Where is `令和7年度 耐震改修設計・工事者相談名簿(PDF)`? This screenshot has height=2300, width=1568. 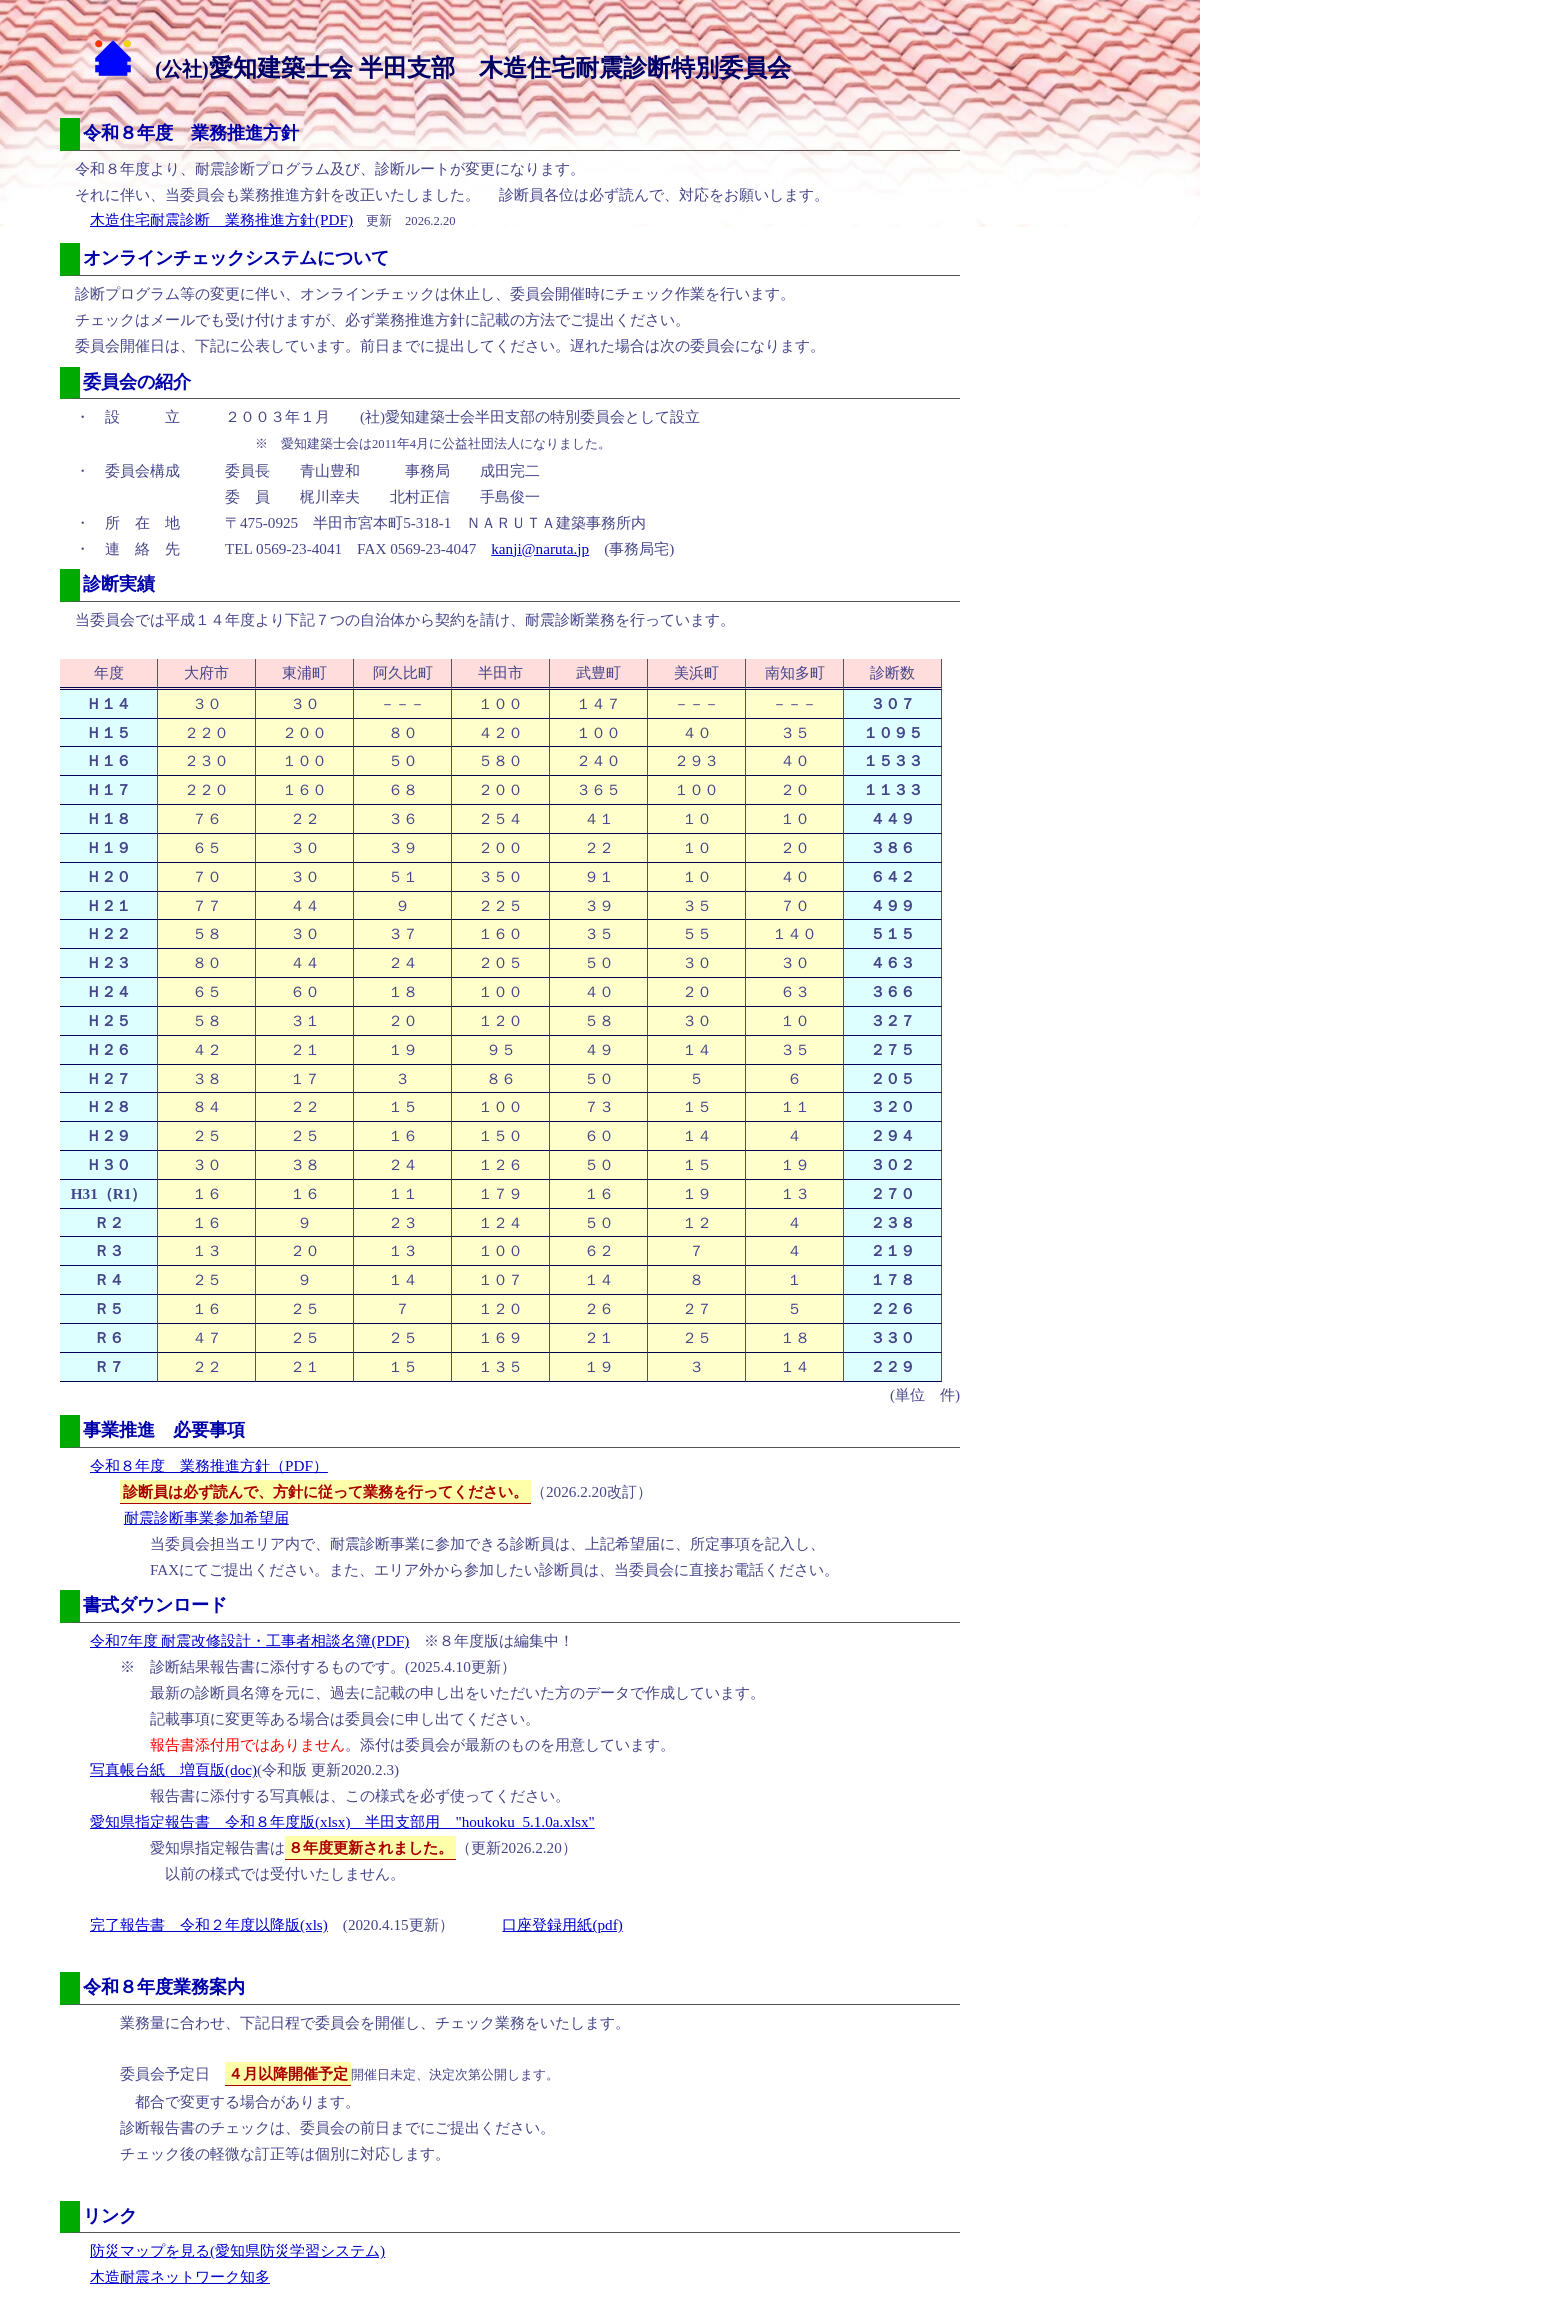 令和7年度 耐震改修設計・工事者相談名簿(PDF) is located at coordinates (249, 1640).